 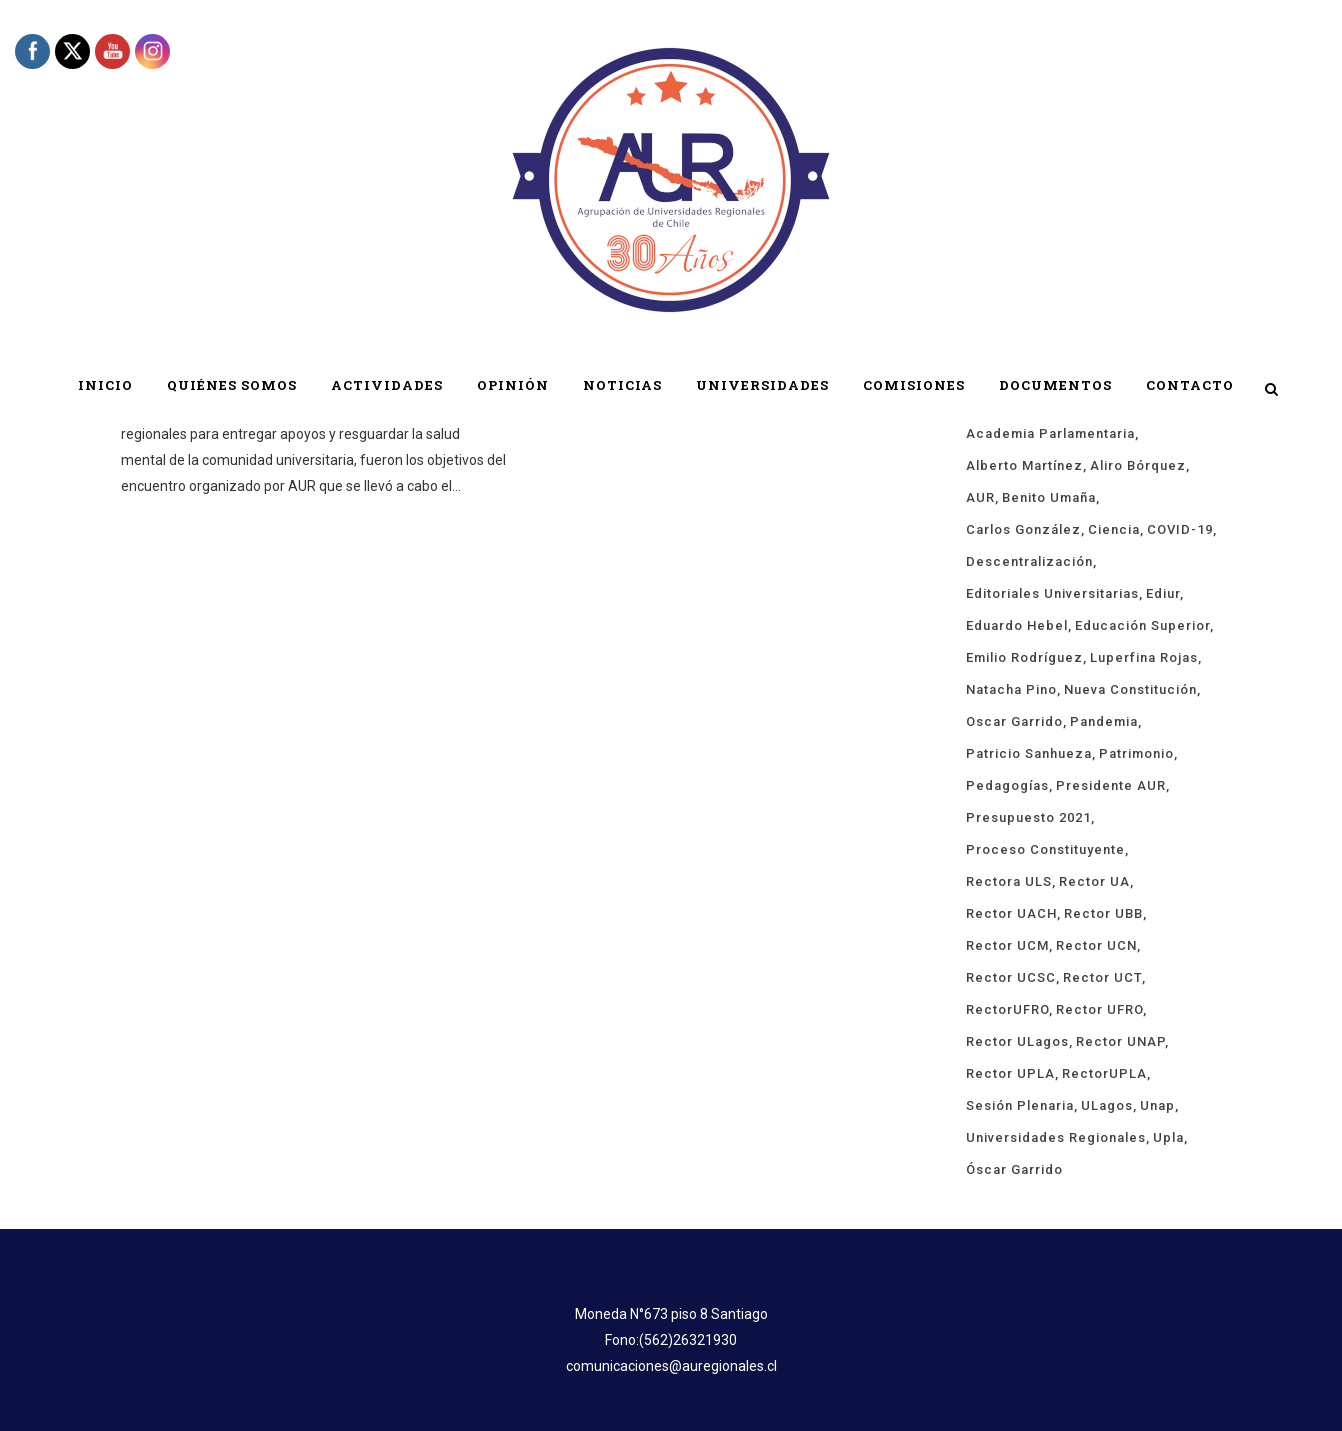 What do you see at coordinates (1096, 945) in the screenshot?
I see `Rector UCN [Rector UCN (17 ítems)]` at bounding box center [1096, 945].